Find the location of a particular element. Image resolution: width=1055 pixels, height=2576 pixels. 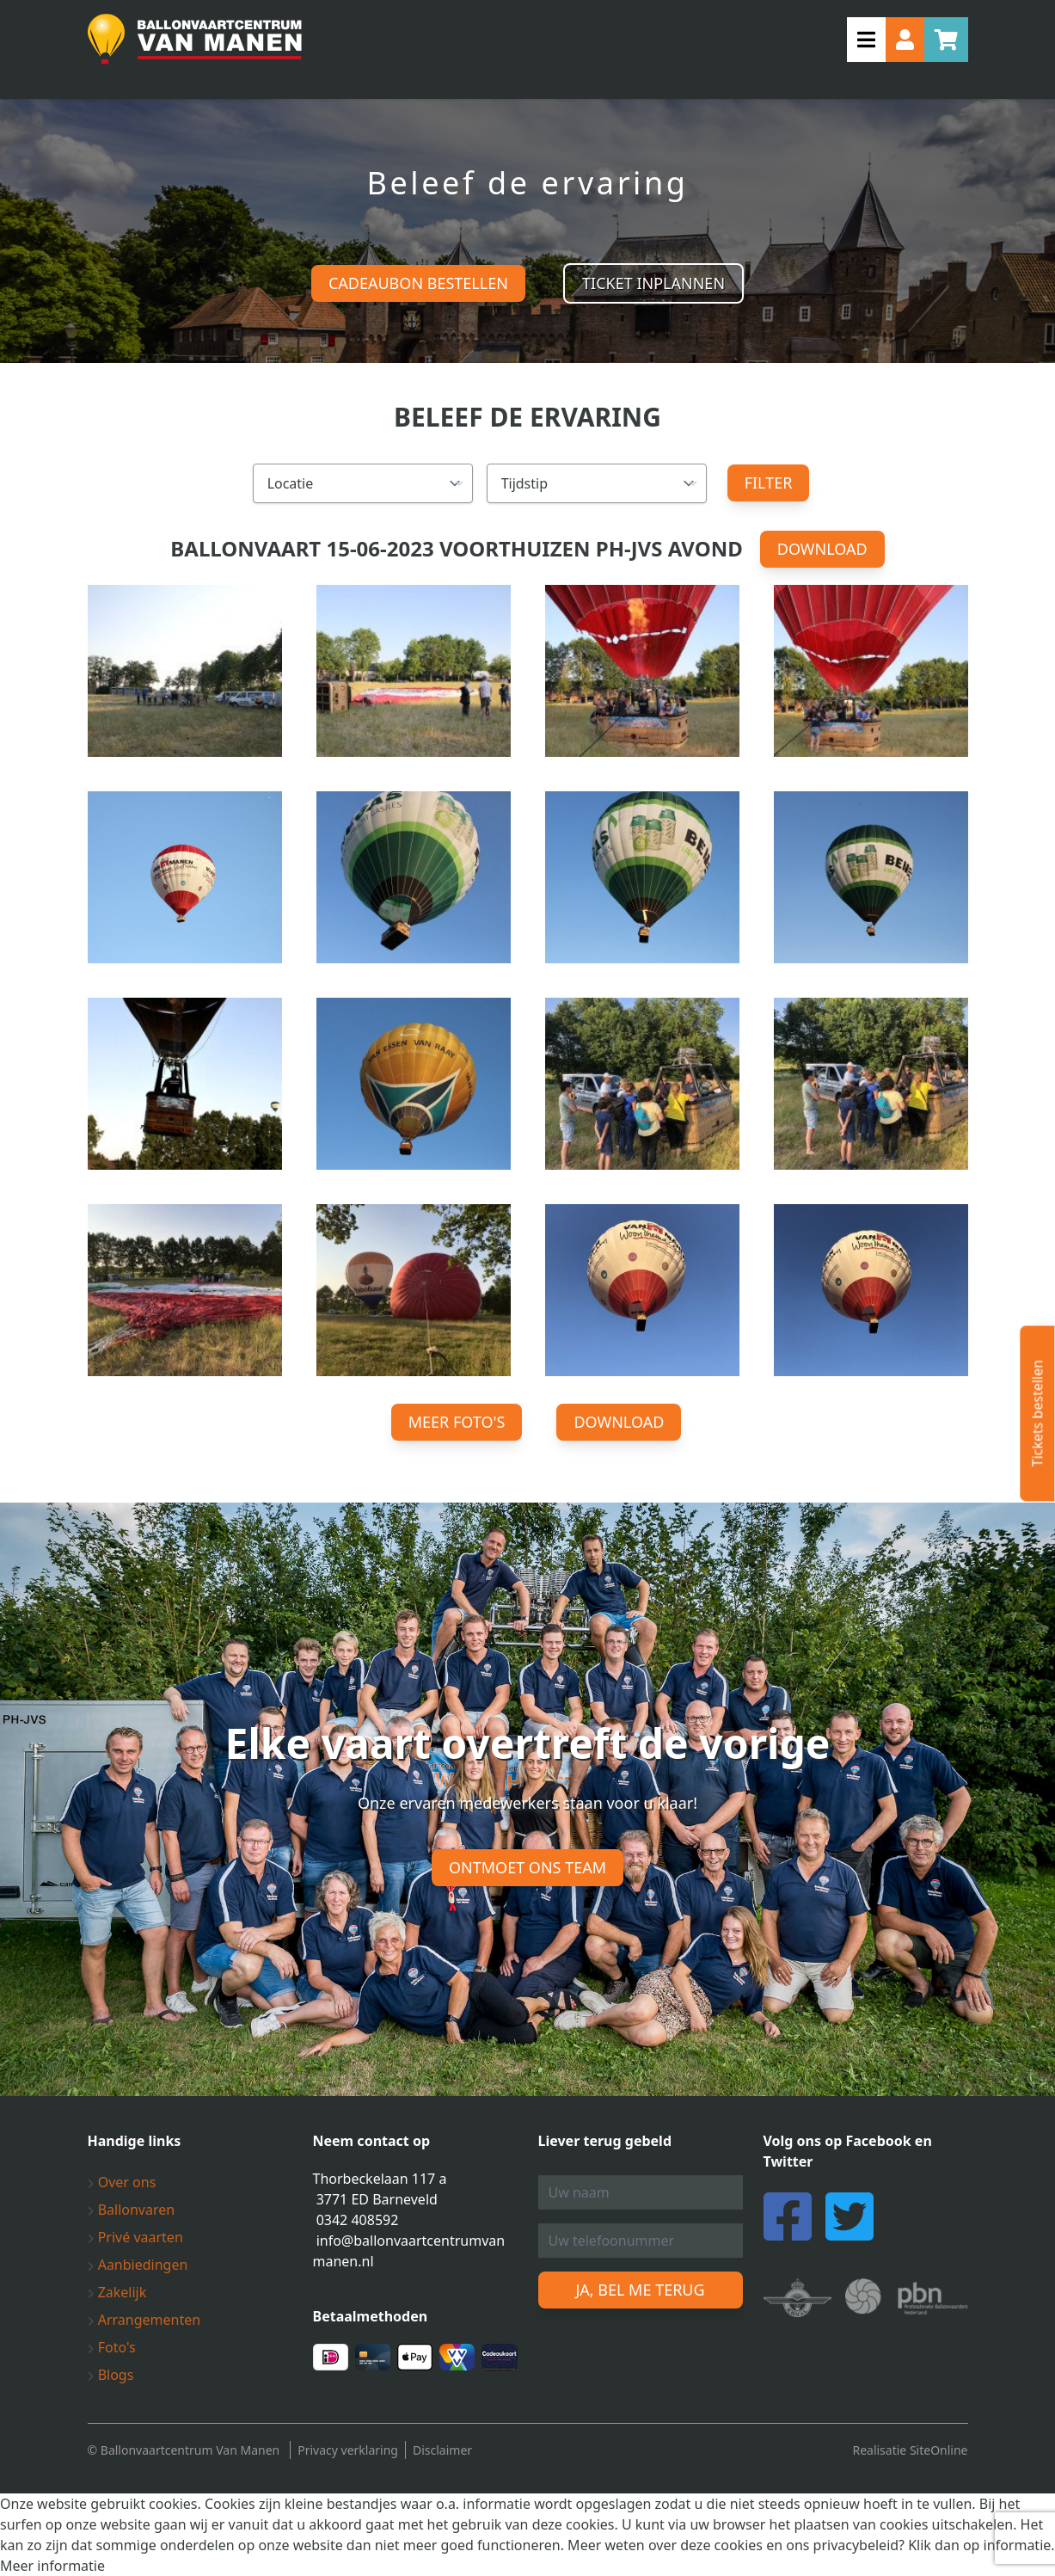

Privé vaarten is located at coordinates (135, 2237).